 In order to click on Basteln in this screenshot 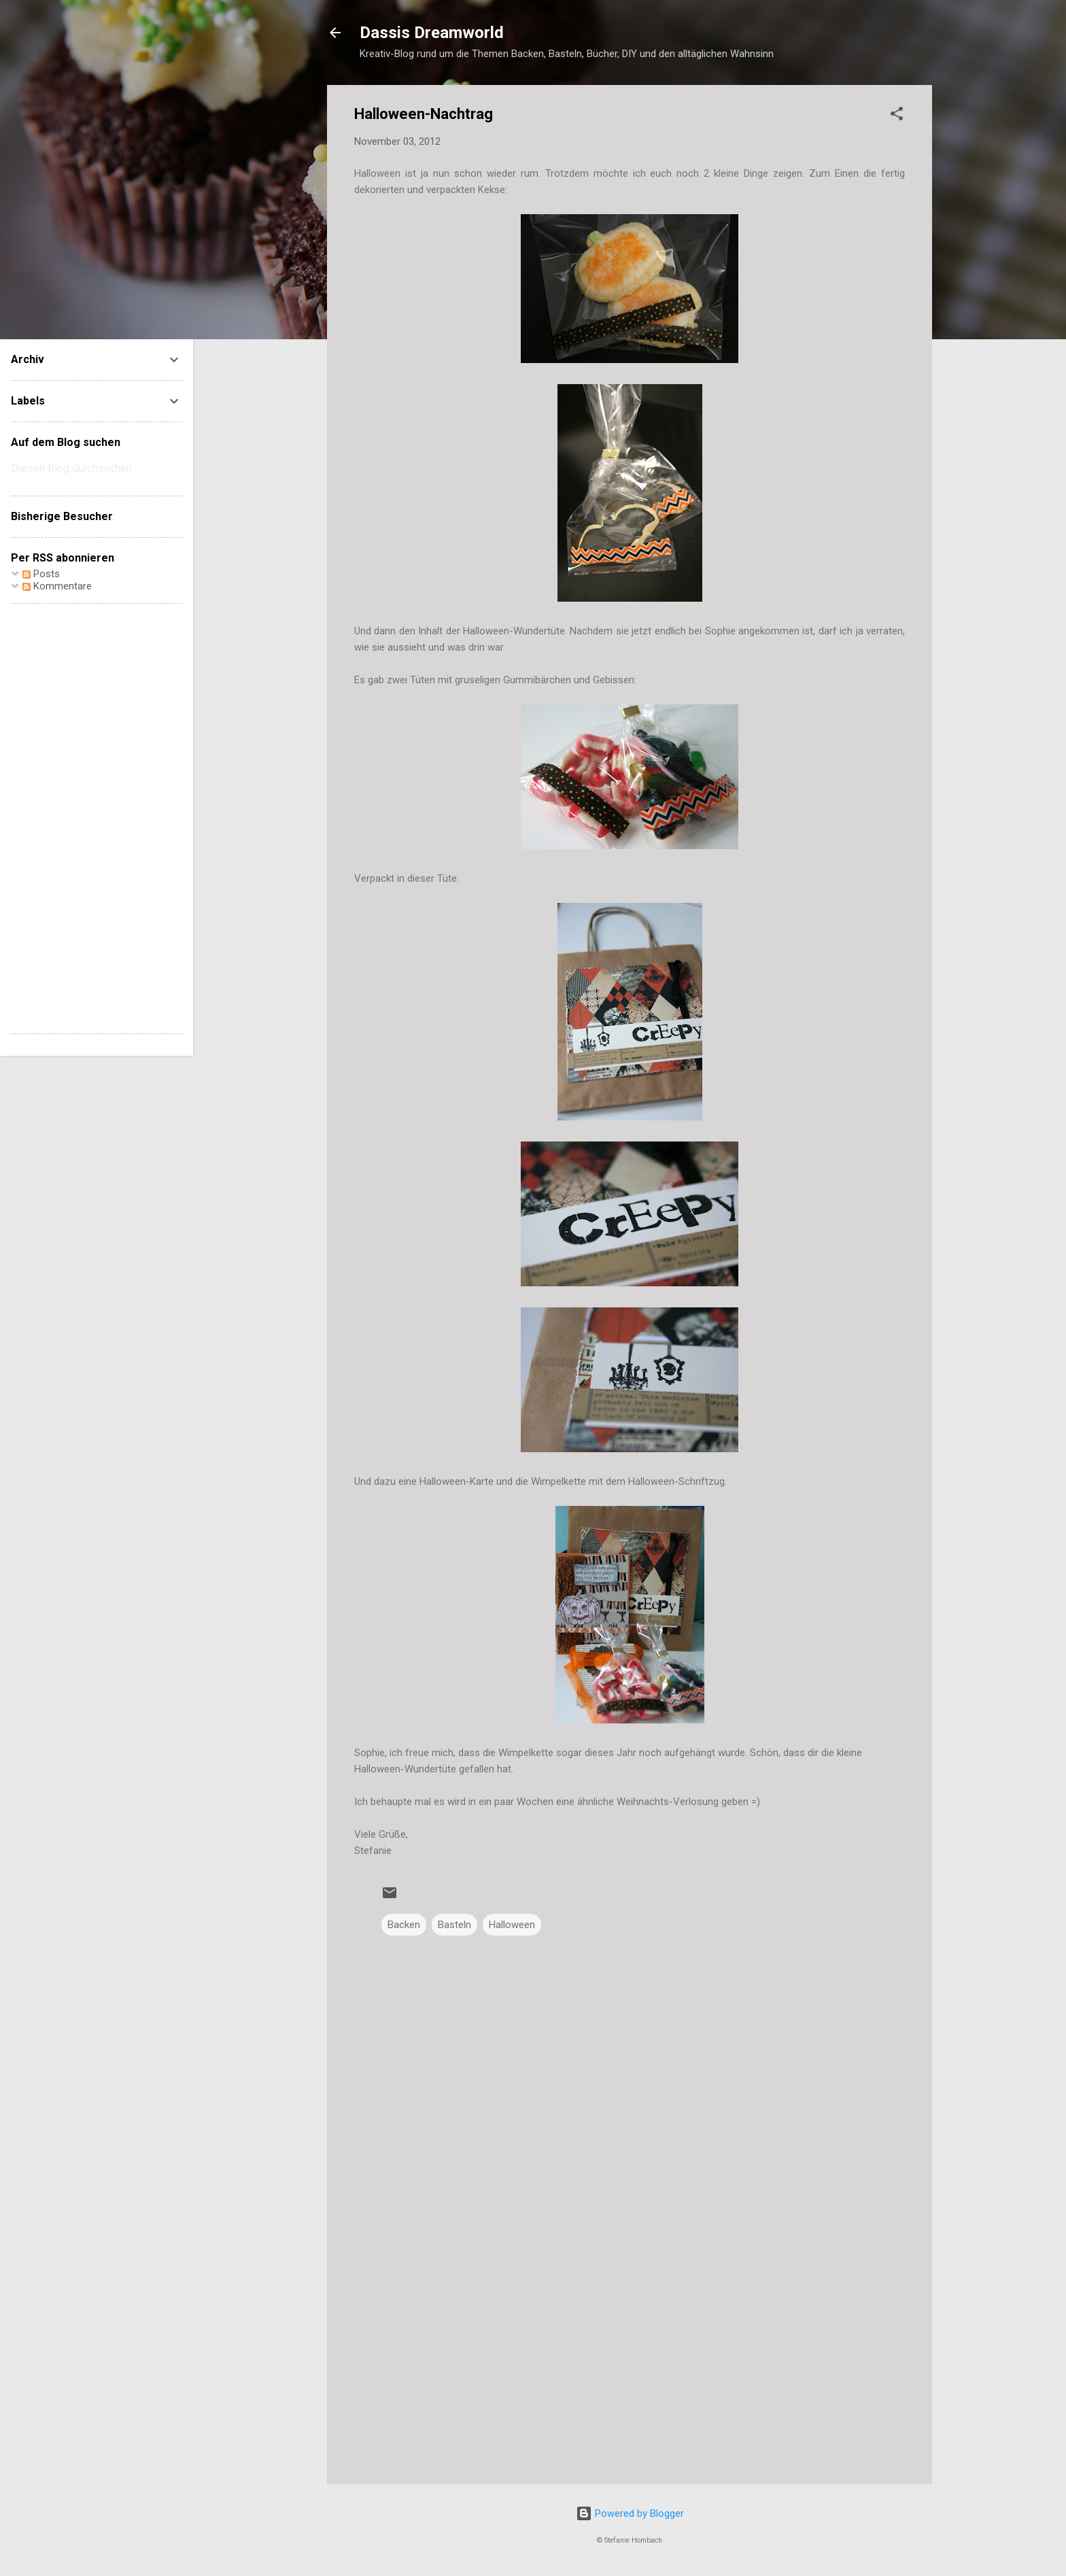, I will do `click(454, 1925)`.